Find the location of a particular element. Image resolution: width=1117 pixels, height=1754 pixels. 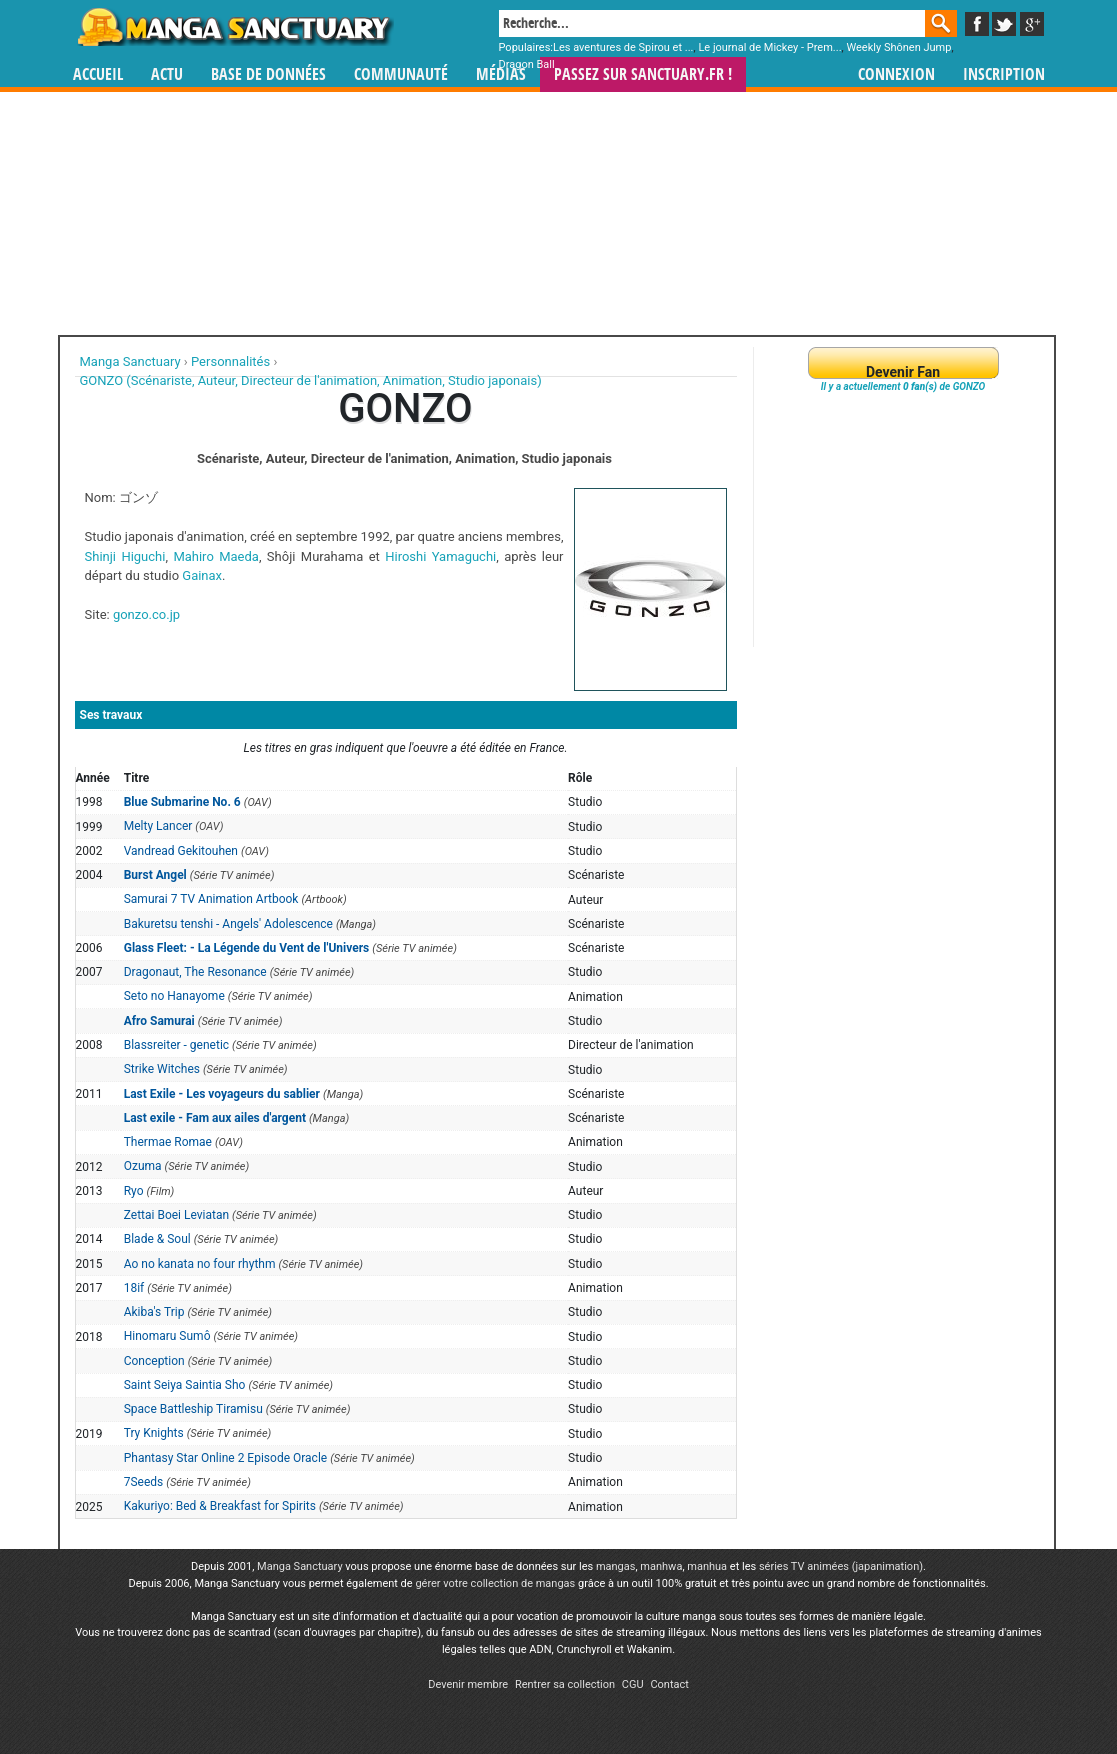

gérer votre collection de mangas is located at coordinates (495, 1583).